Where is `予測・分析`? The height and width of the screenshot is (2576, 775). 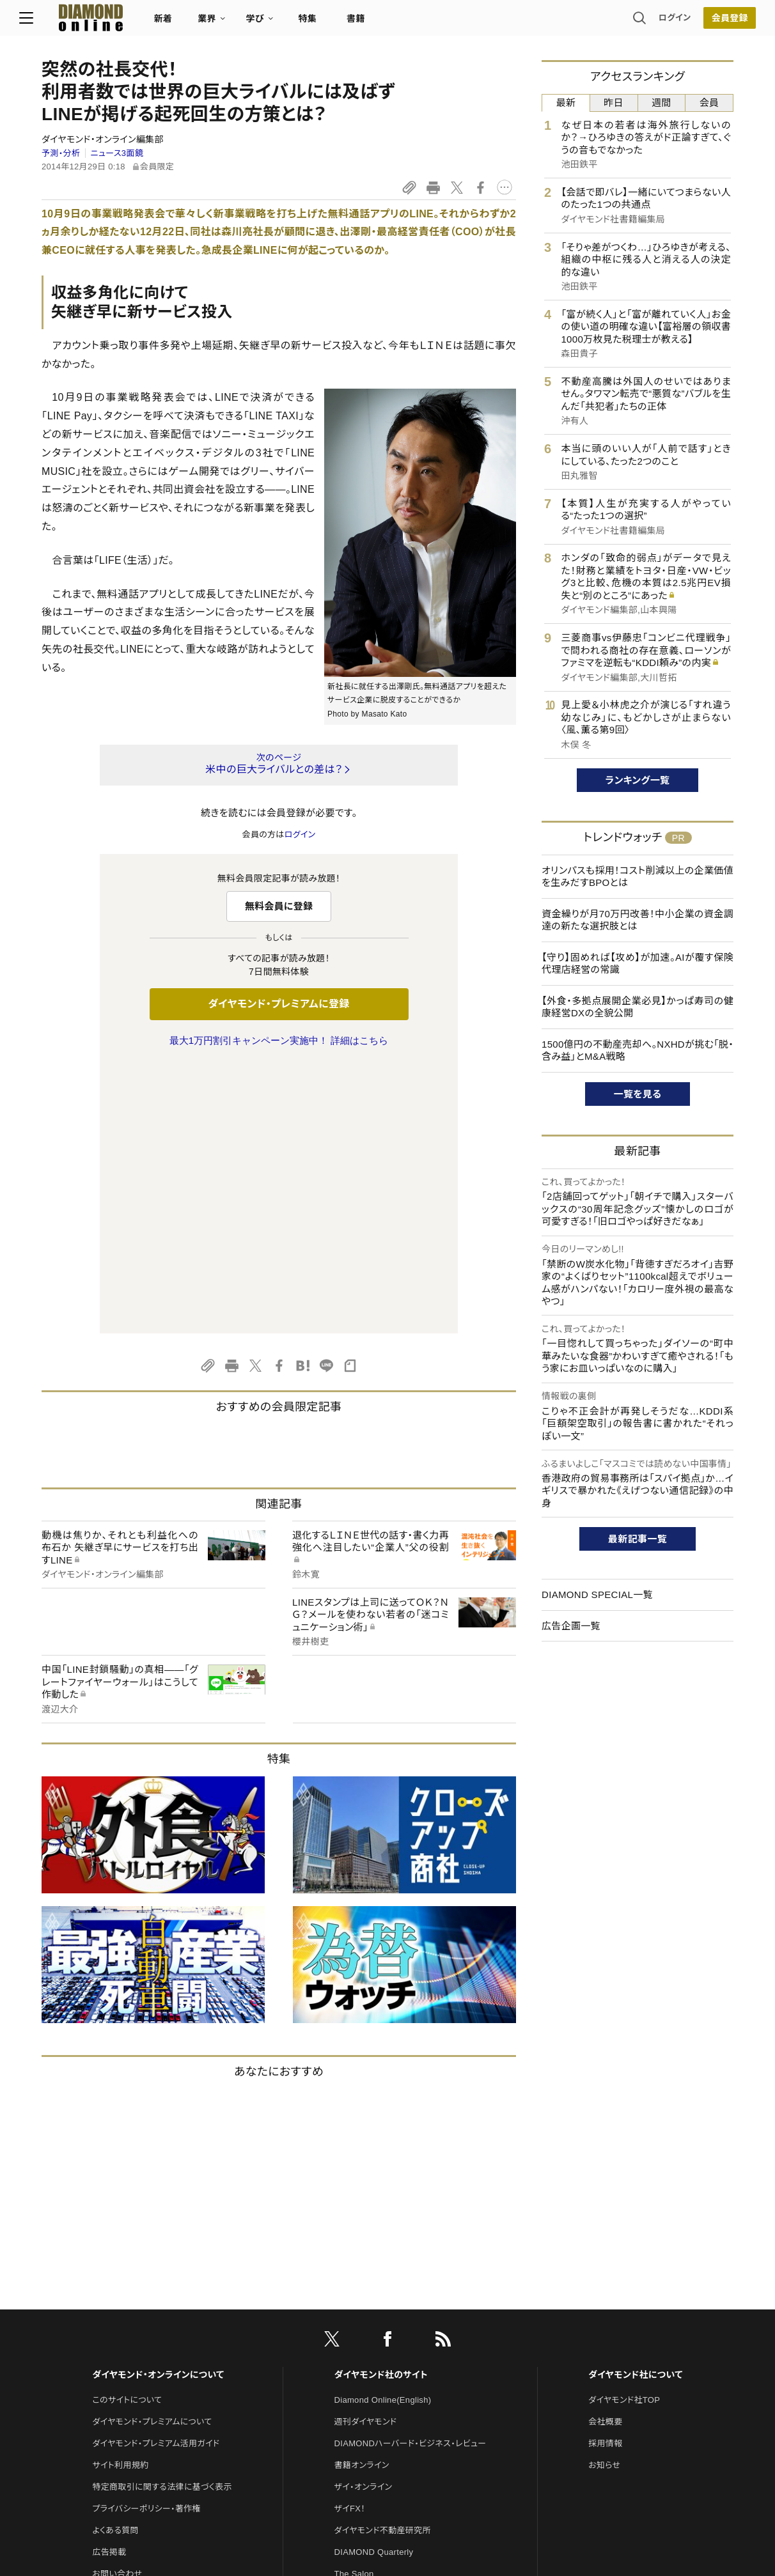 予測・分析 is located at coordinates (61, 153).